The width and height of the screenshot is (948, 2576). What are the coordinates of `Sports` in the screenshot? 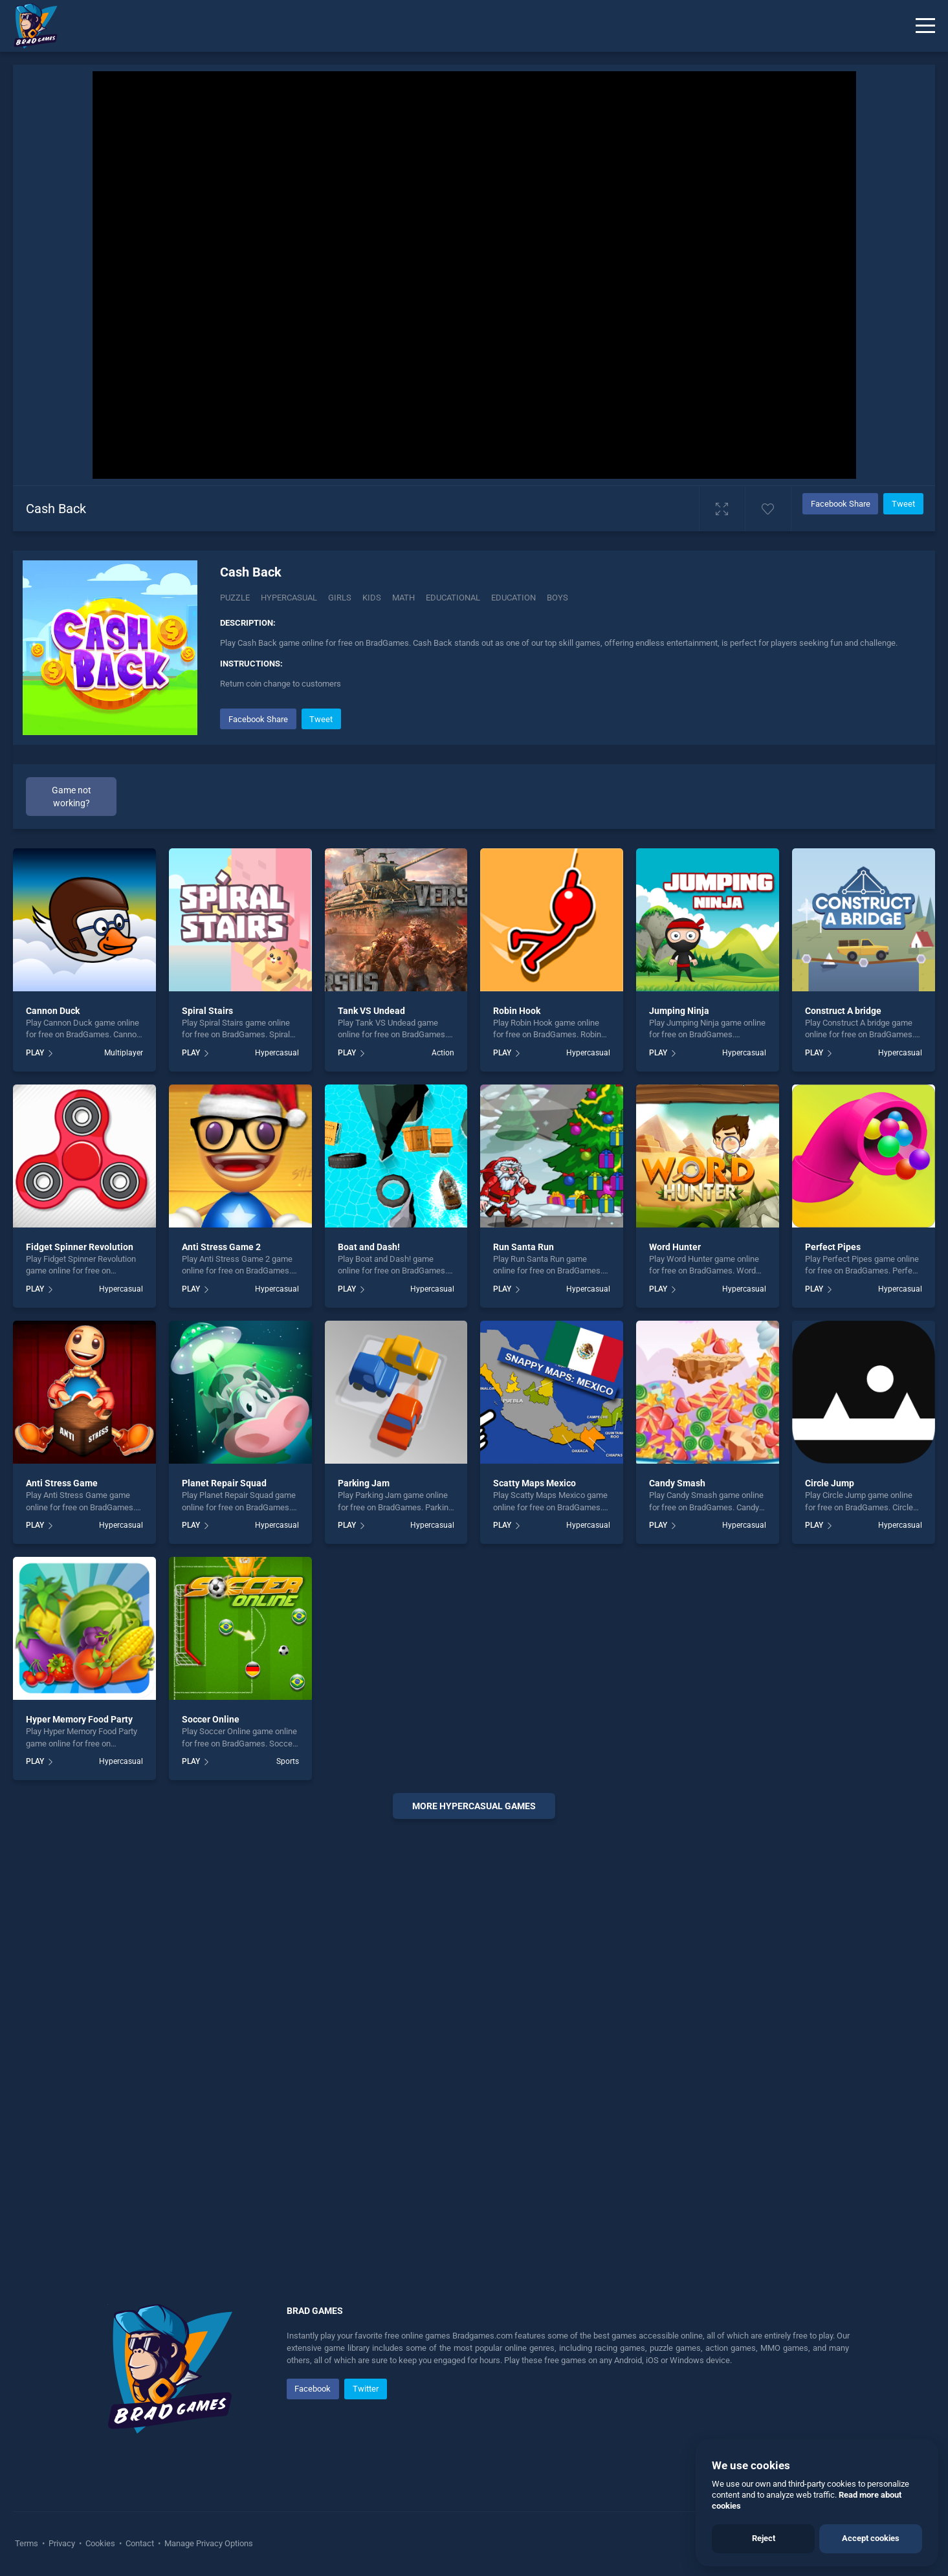 It's located at (287, 1761).